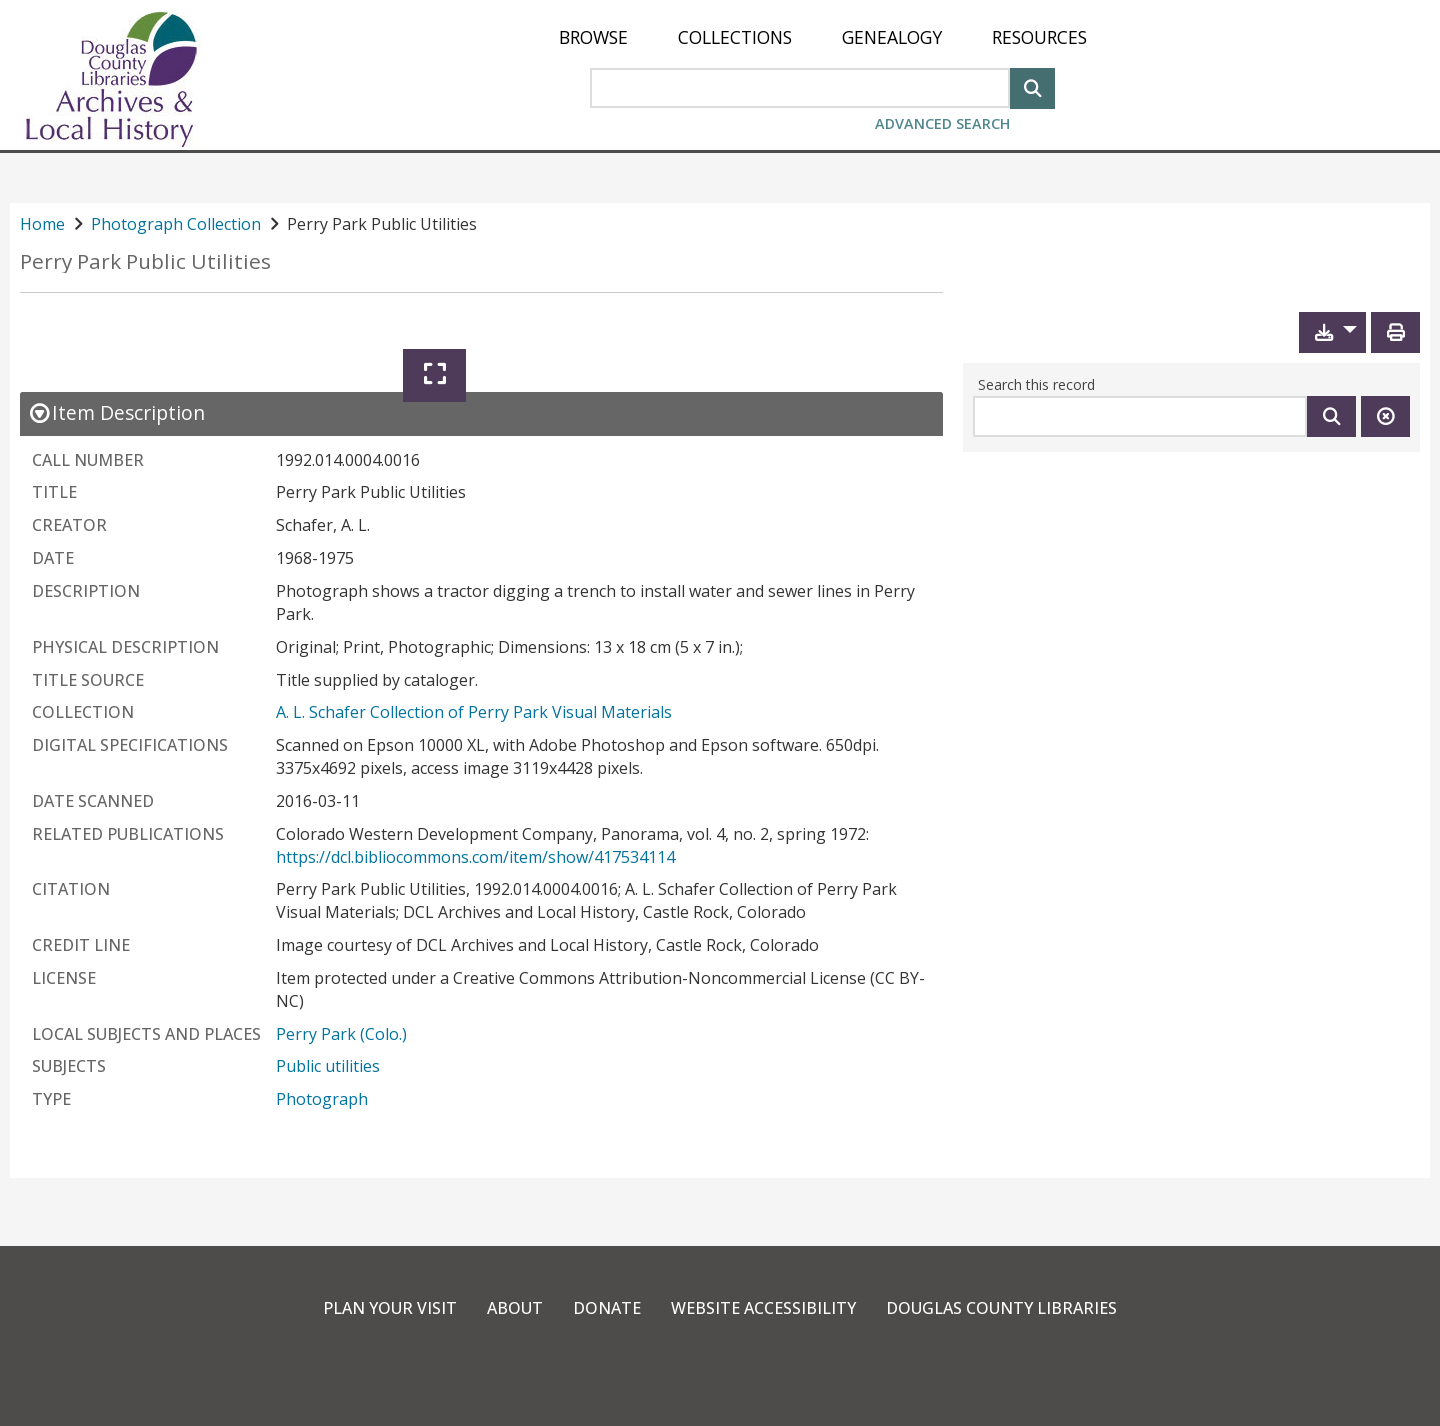  What do you see at coordinates (341, 1034) in the screenshot?
I see `Perry Park (Colo.)` at bounding box center [341, 1034].